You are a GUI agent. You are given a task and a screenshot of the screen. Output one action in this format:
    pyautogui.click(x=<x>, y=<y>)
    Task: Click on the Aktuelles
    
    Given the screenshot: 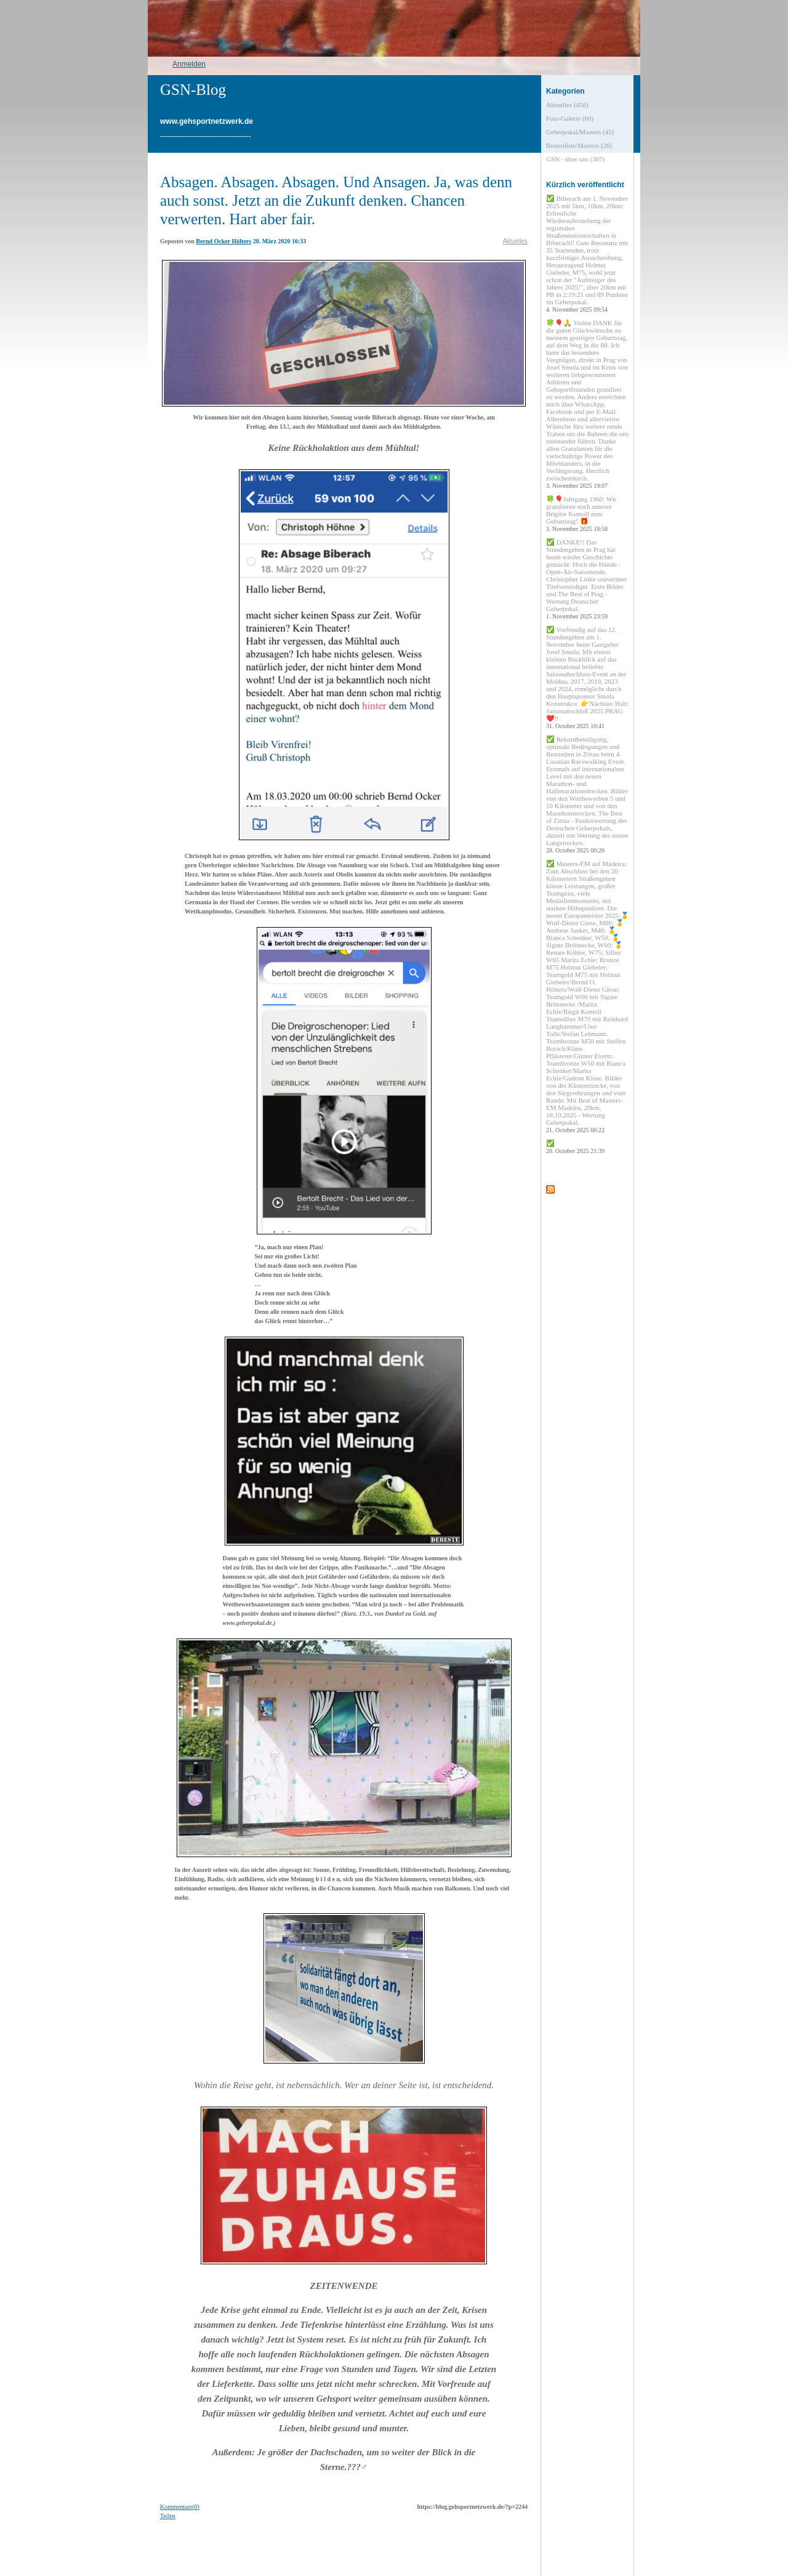 What is the action you would take?
    pyautogui.click(x=515, y=241)
    